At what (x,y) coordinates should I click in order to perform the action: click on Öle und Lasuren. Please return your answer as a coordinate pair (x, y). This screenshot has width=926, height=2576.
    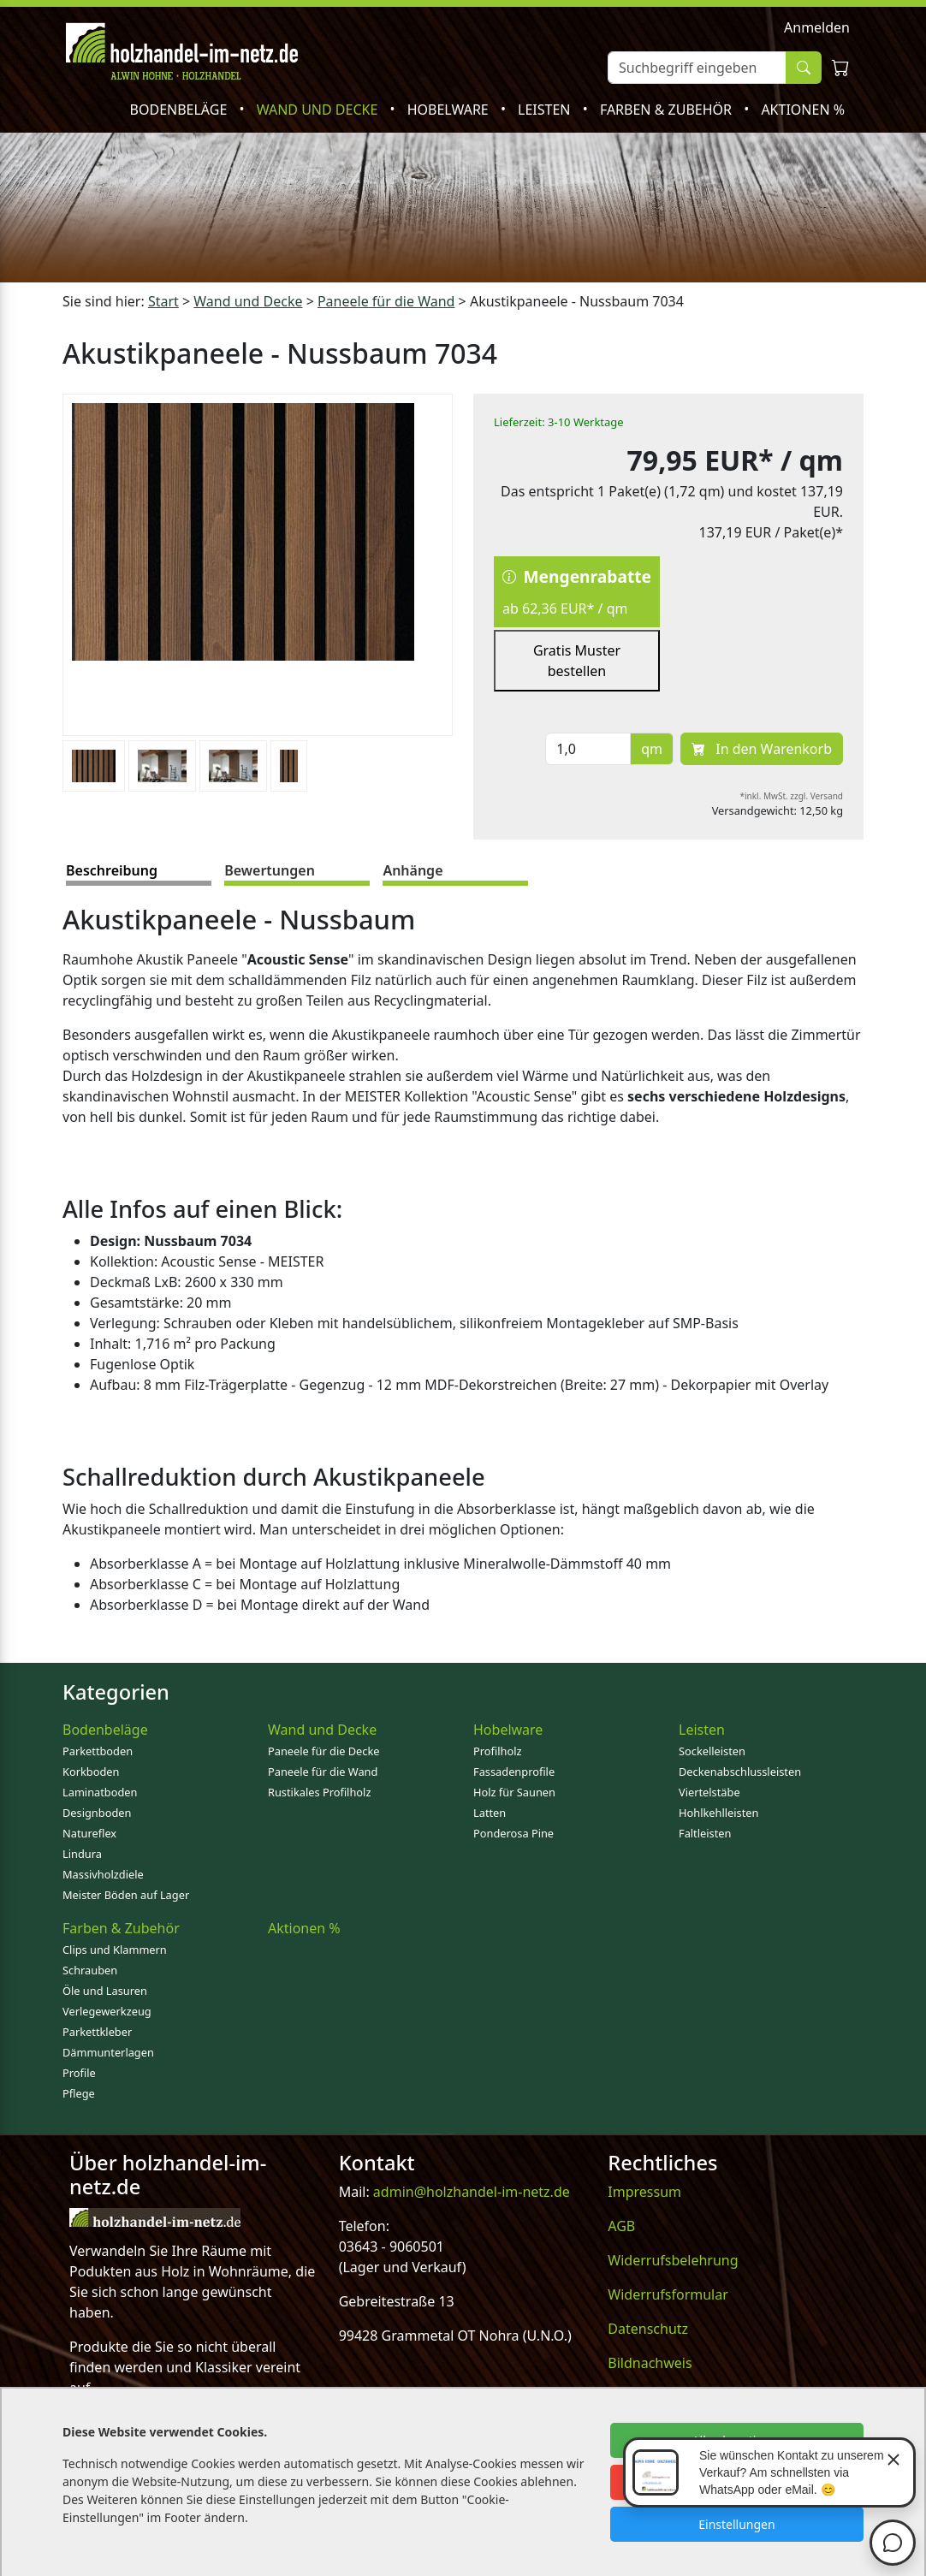
    Looking at the image, I should click on (104, 1990).